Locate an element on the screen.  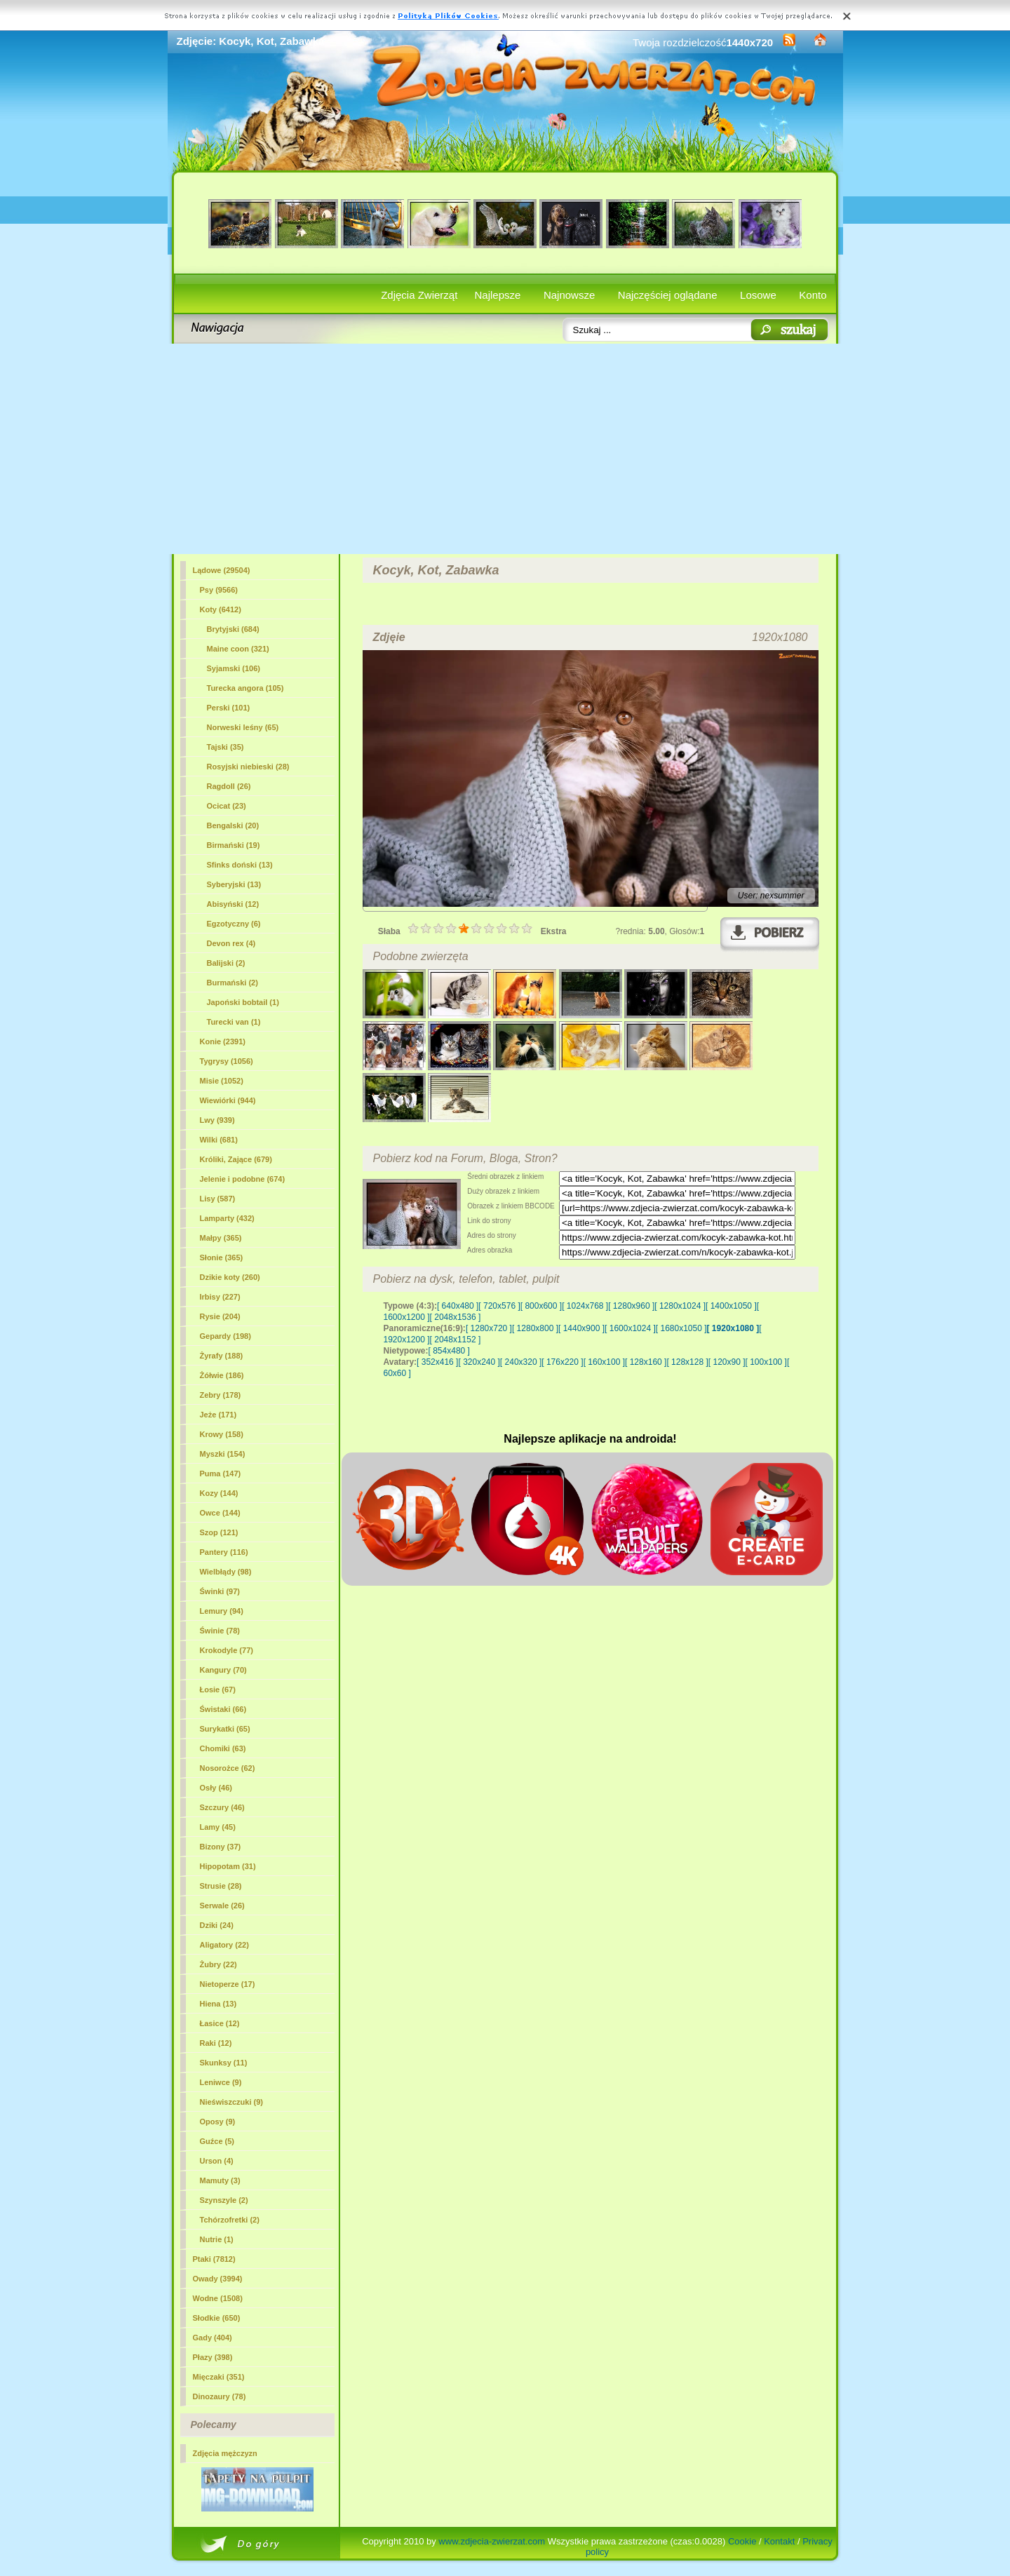
Lamparty (432) is located at coordinates (227, 1218).